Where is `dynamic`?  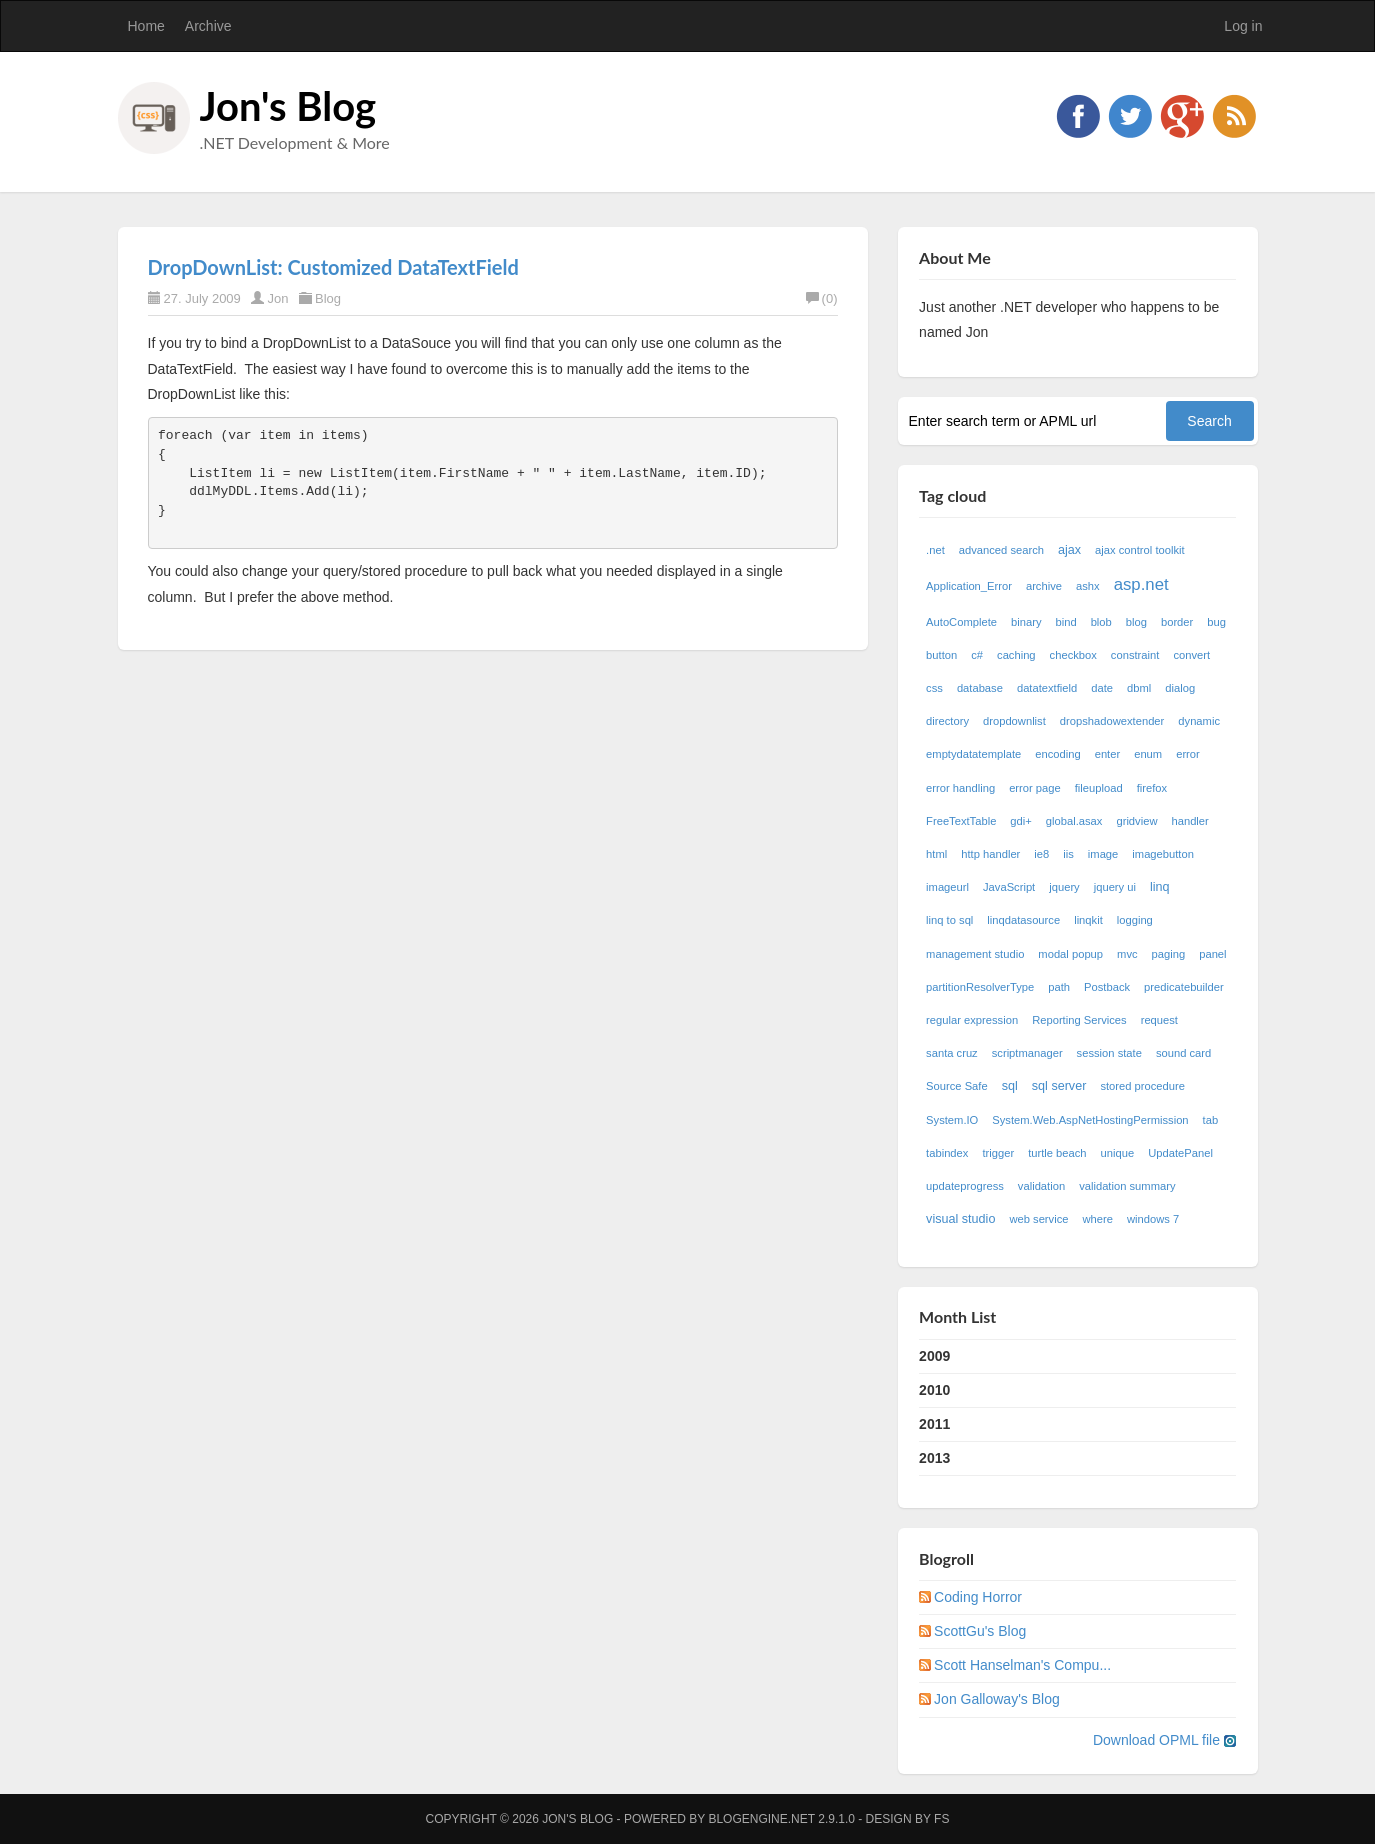 dynamic is located at coordinates (1199, 721).